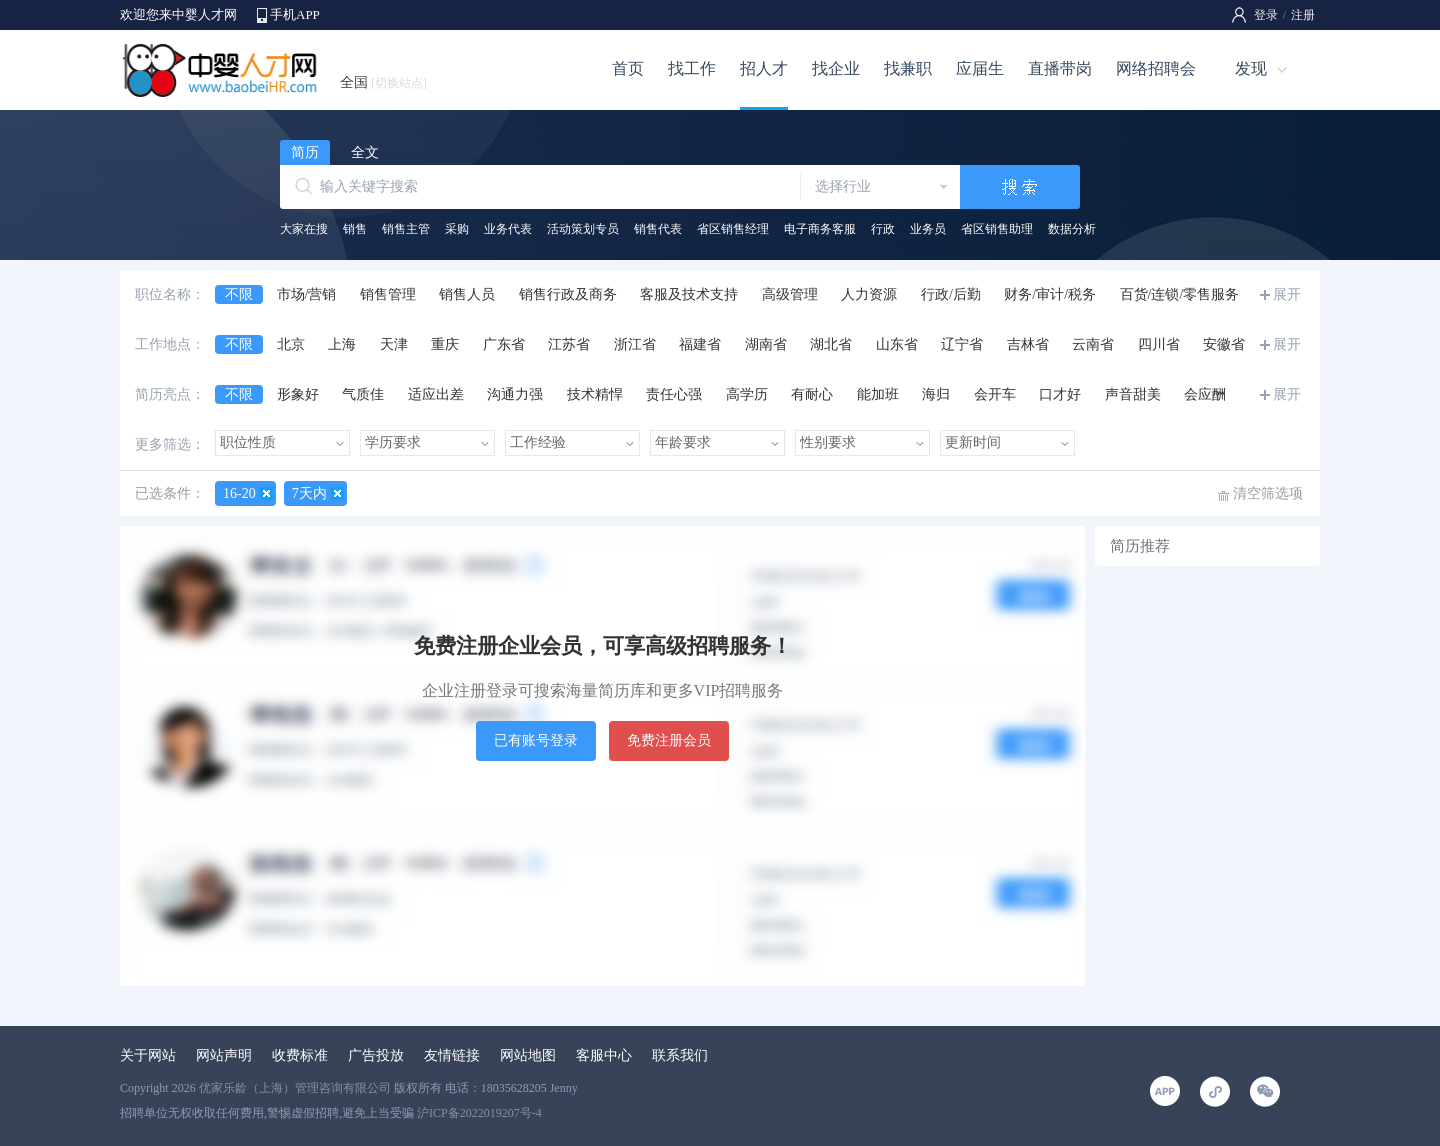  What do you see at coordinates (1060, 394) in the screenshot?
I see `口才好` at bounding box center [1060, 394].